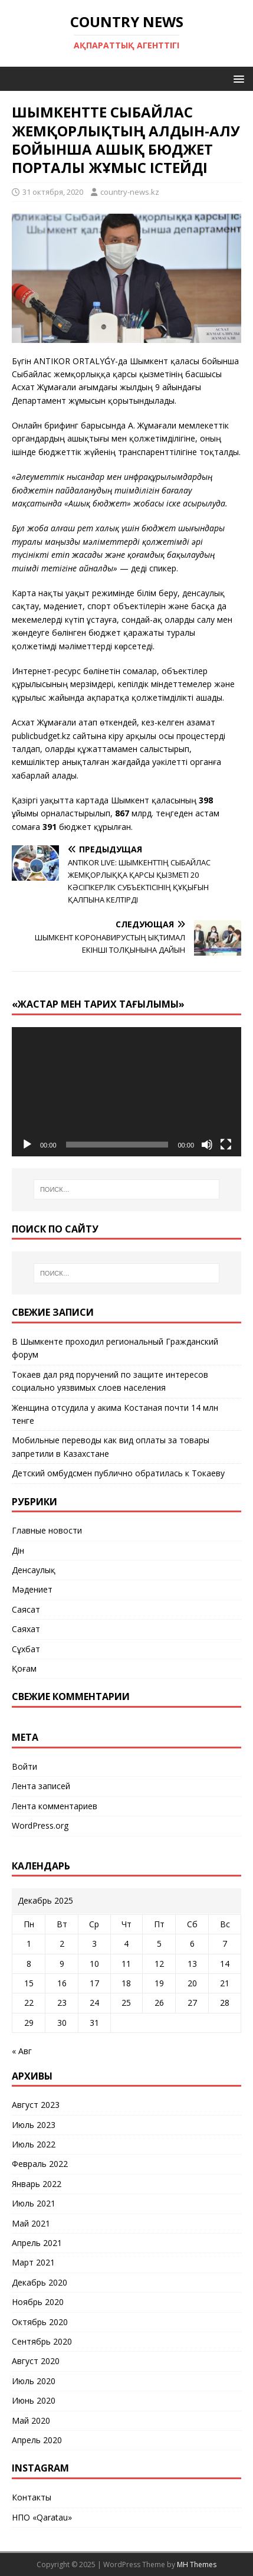 The image size is (253, 2576). Describe the element at coordinates (118, 1473) in the screenshot. I see `Детский омбудсмен публично обратилась к Токаеву` at that location.